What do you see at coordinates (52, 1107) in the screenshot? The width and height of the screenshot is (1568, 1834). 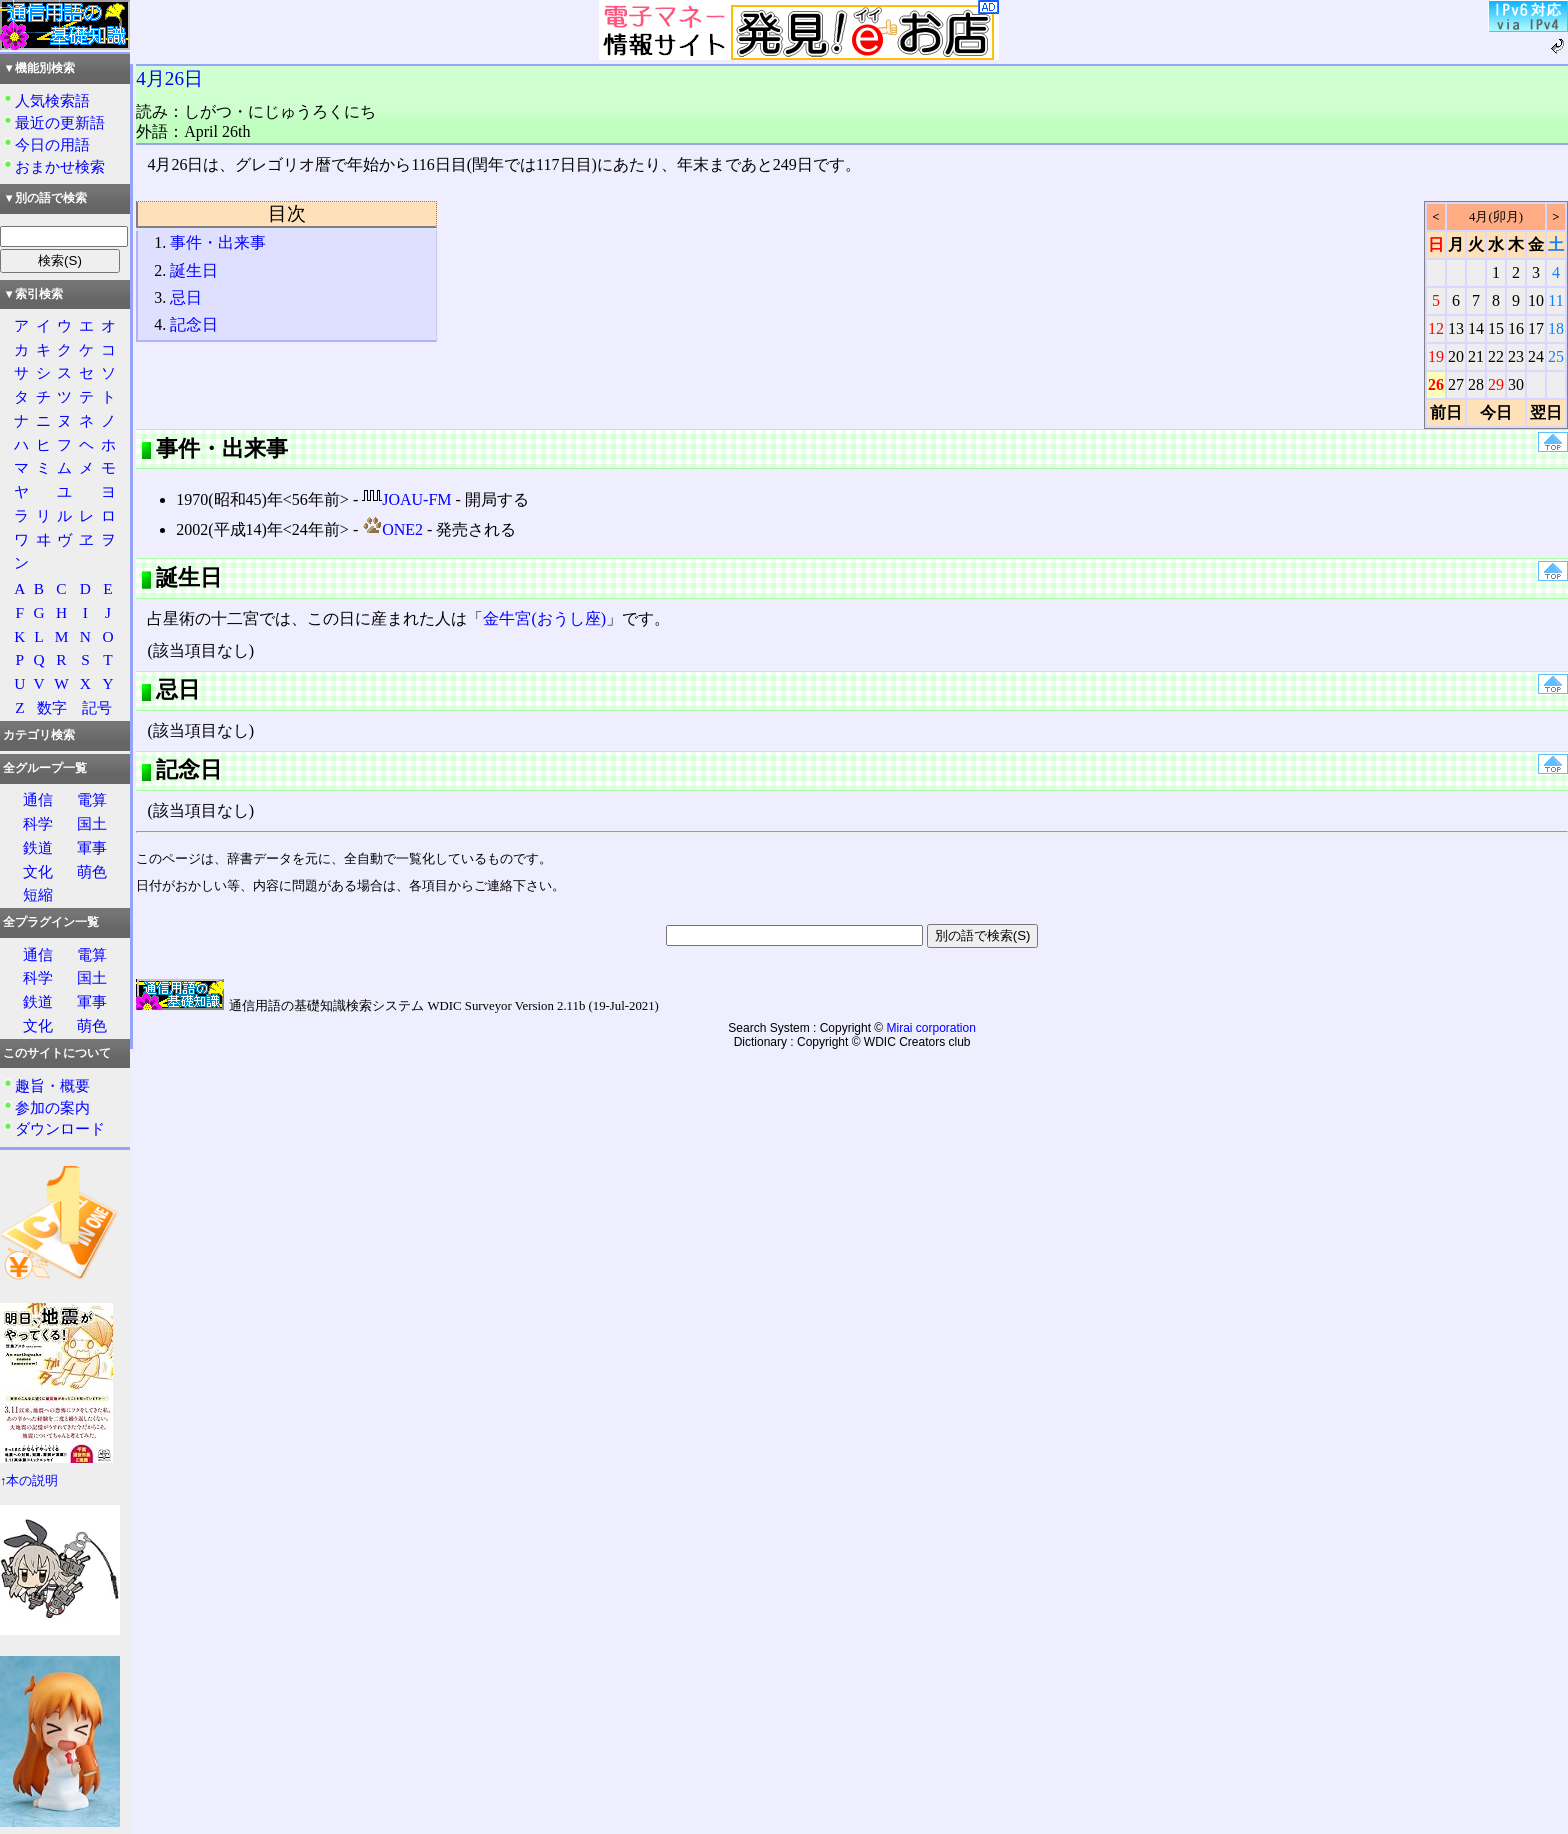 I see `参加の案内` at bounding box center [52, 1107].